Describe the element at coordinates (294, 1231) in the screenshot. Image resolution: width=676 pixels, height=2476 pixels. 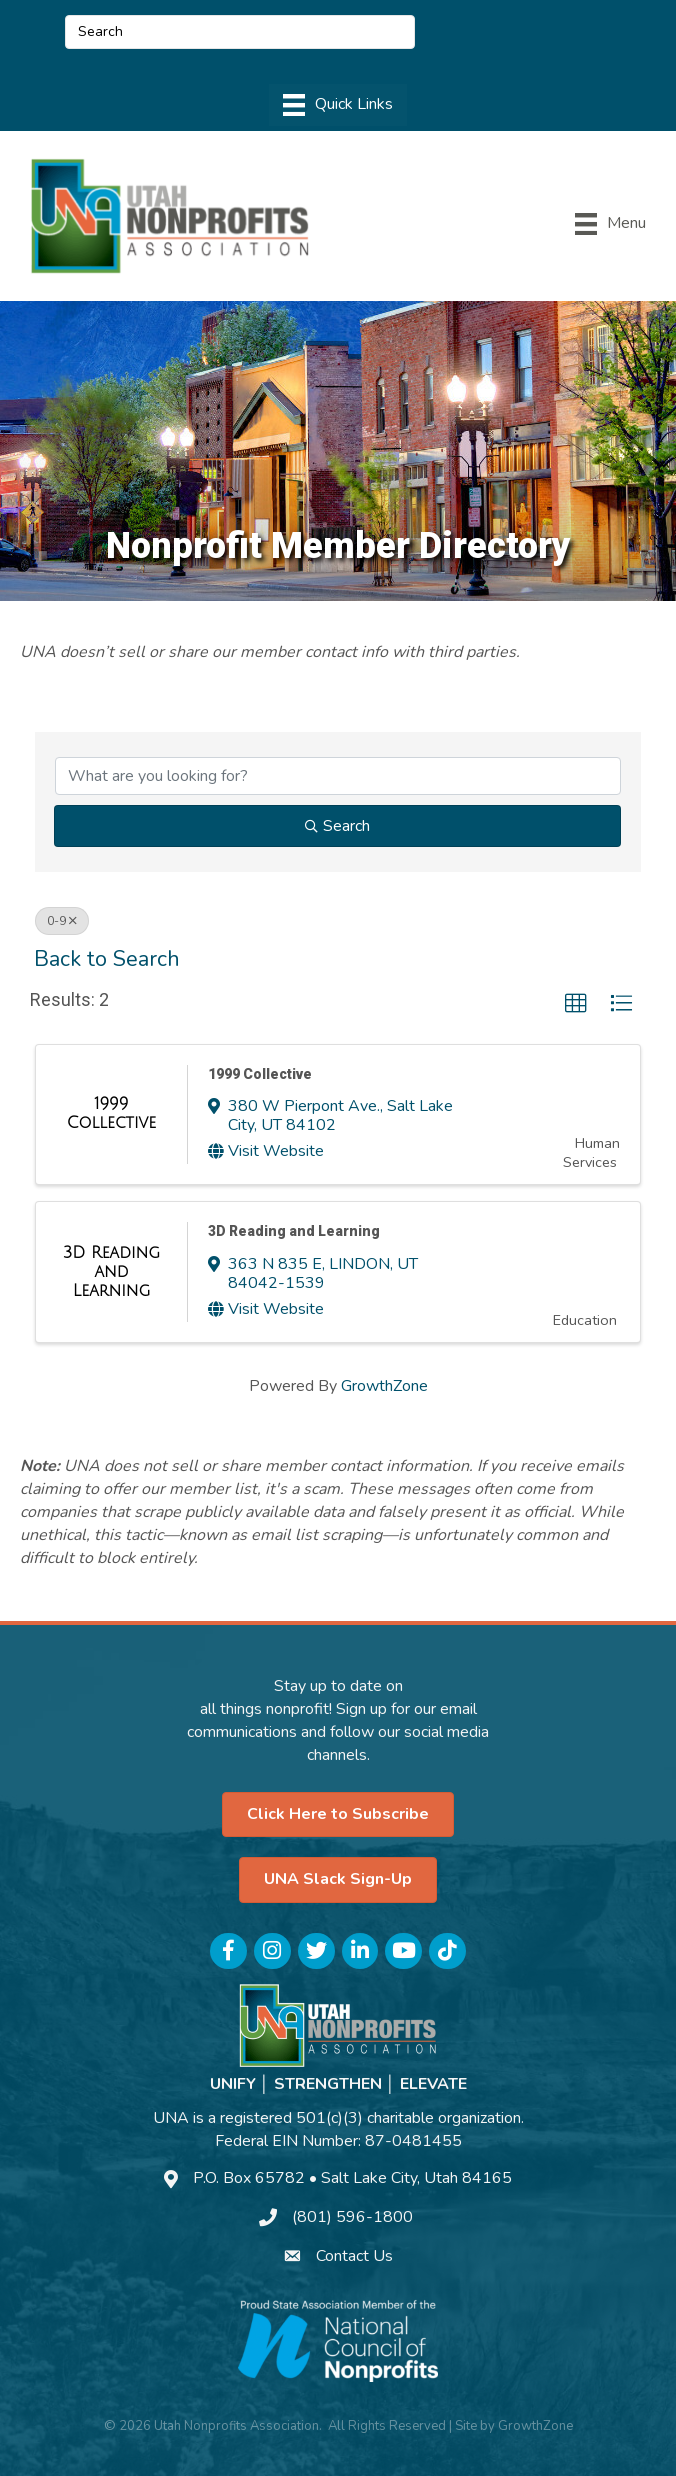
I see `3D Reading and Learning` at that location.